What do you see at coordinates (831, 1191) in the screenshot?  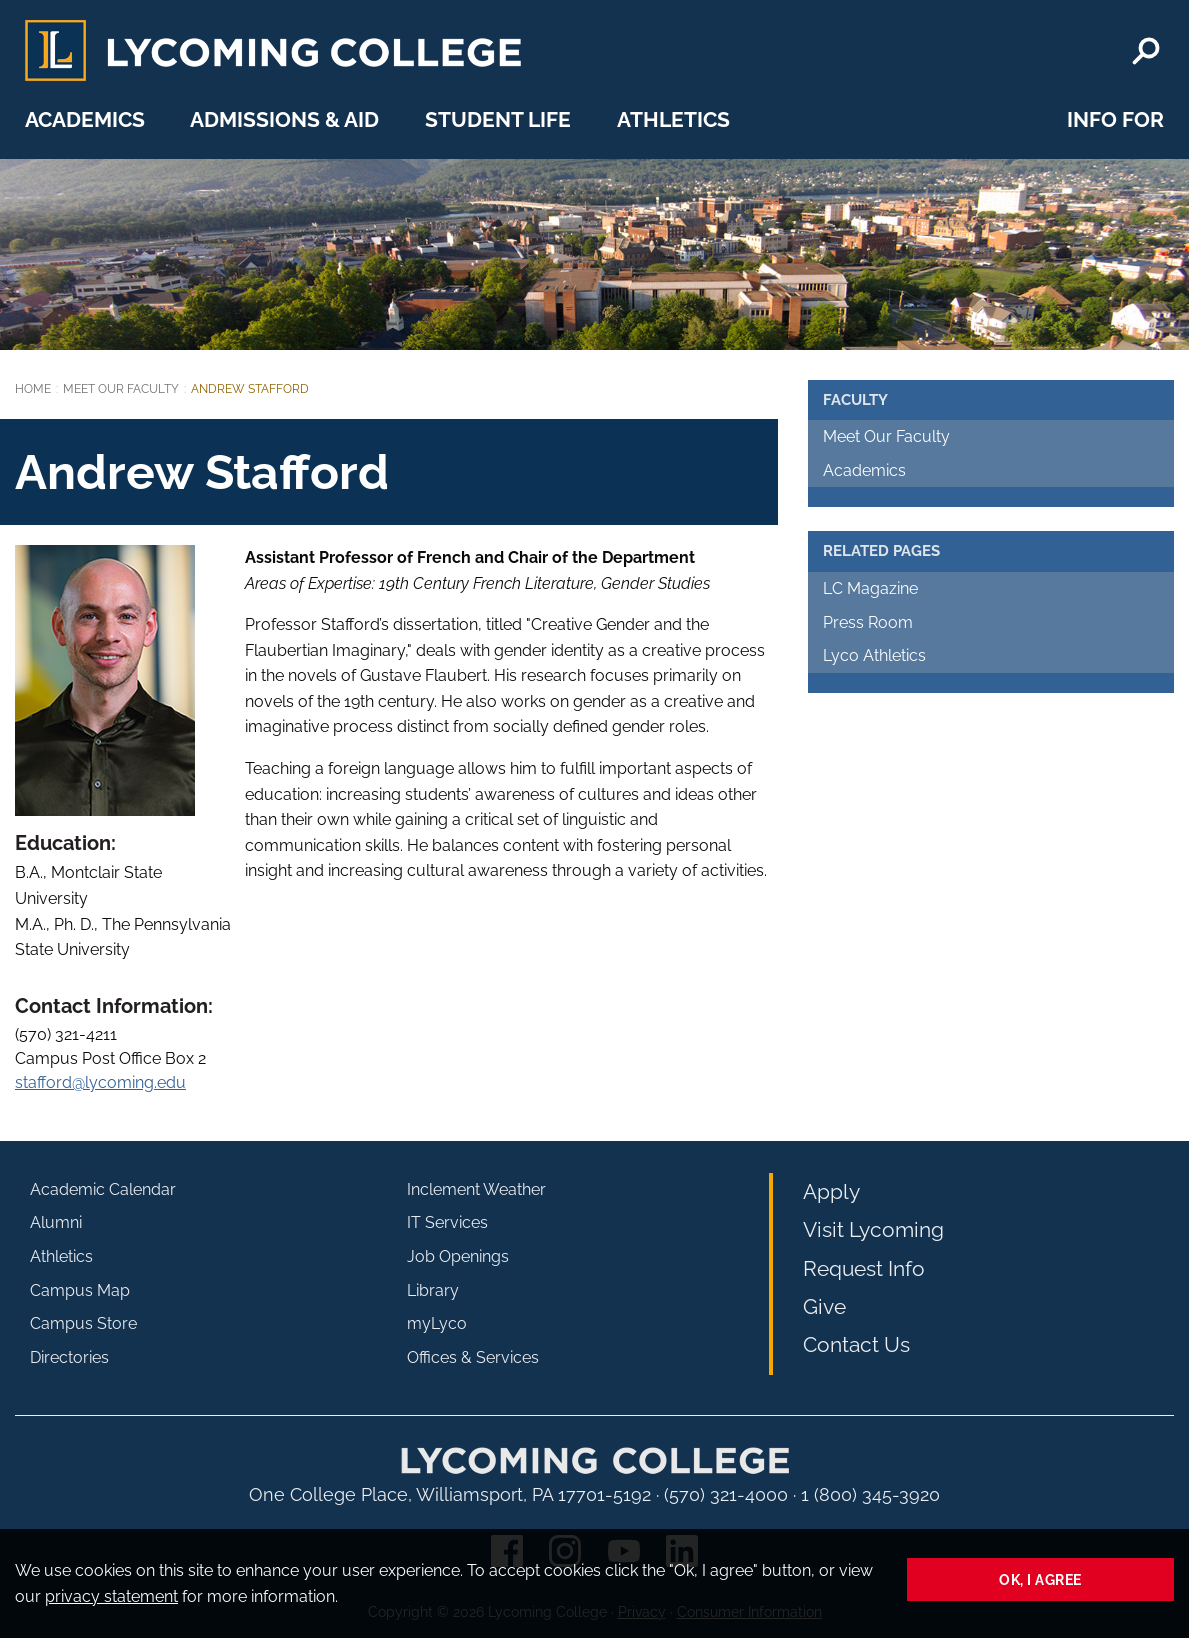 I see `Apply` at bounding box center [831, 1191].